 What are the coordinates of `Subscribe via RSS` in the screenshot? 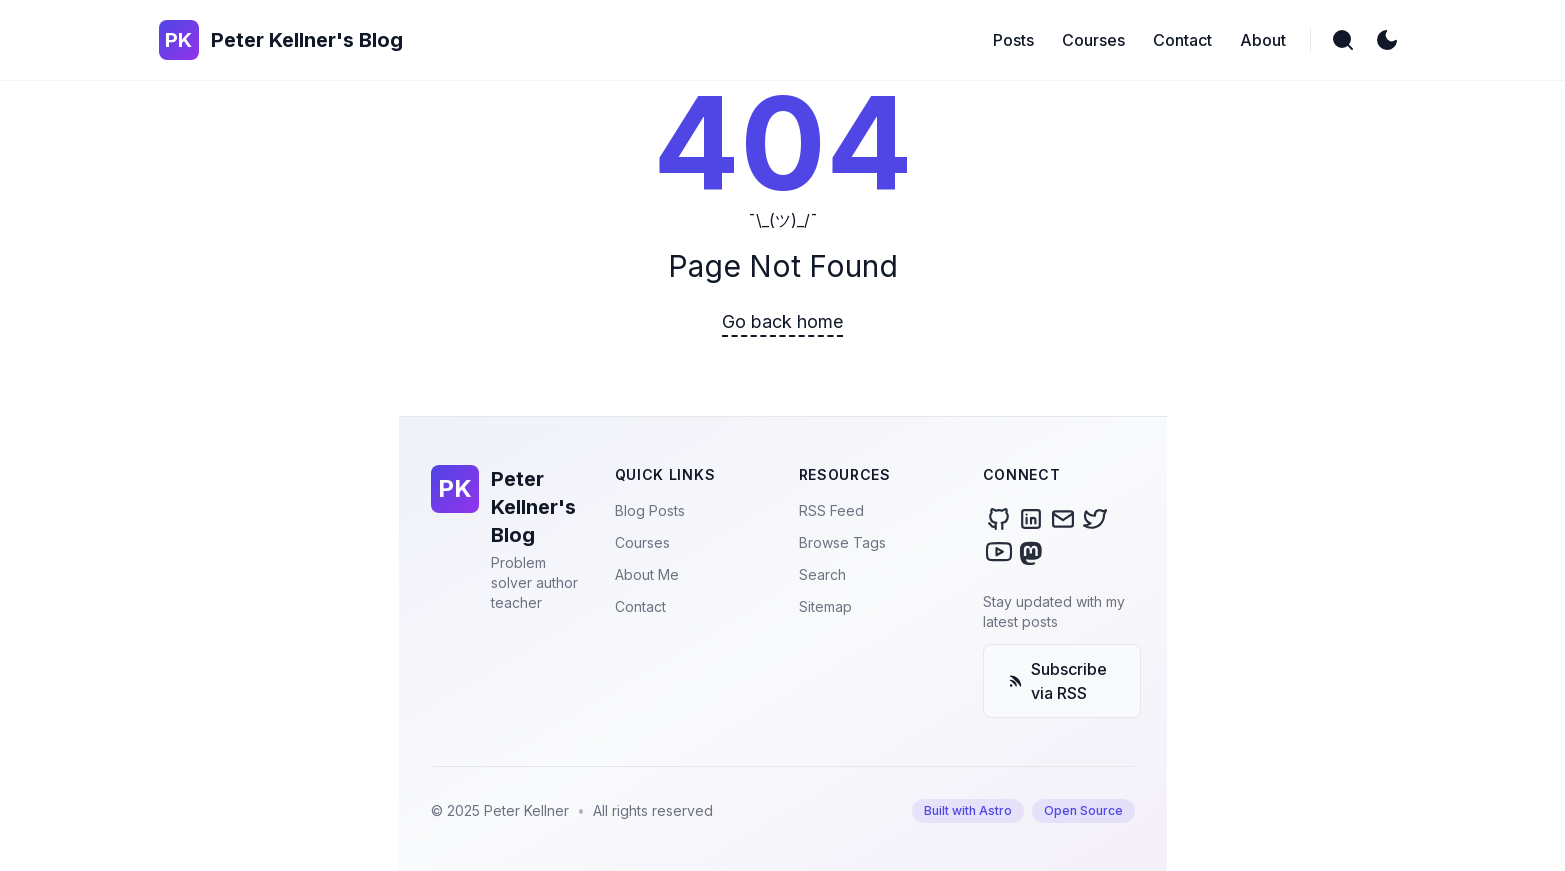 It's located at (1057, 681).